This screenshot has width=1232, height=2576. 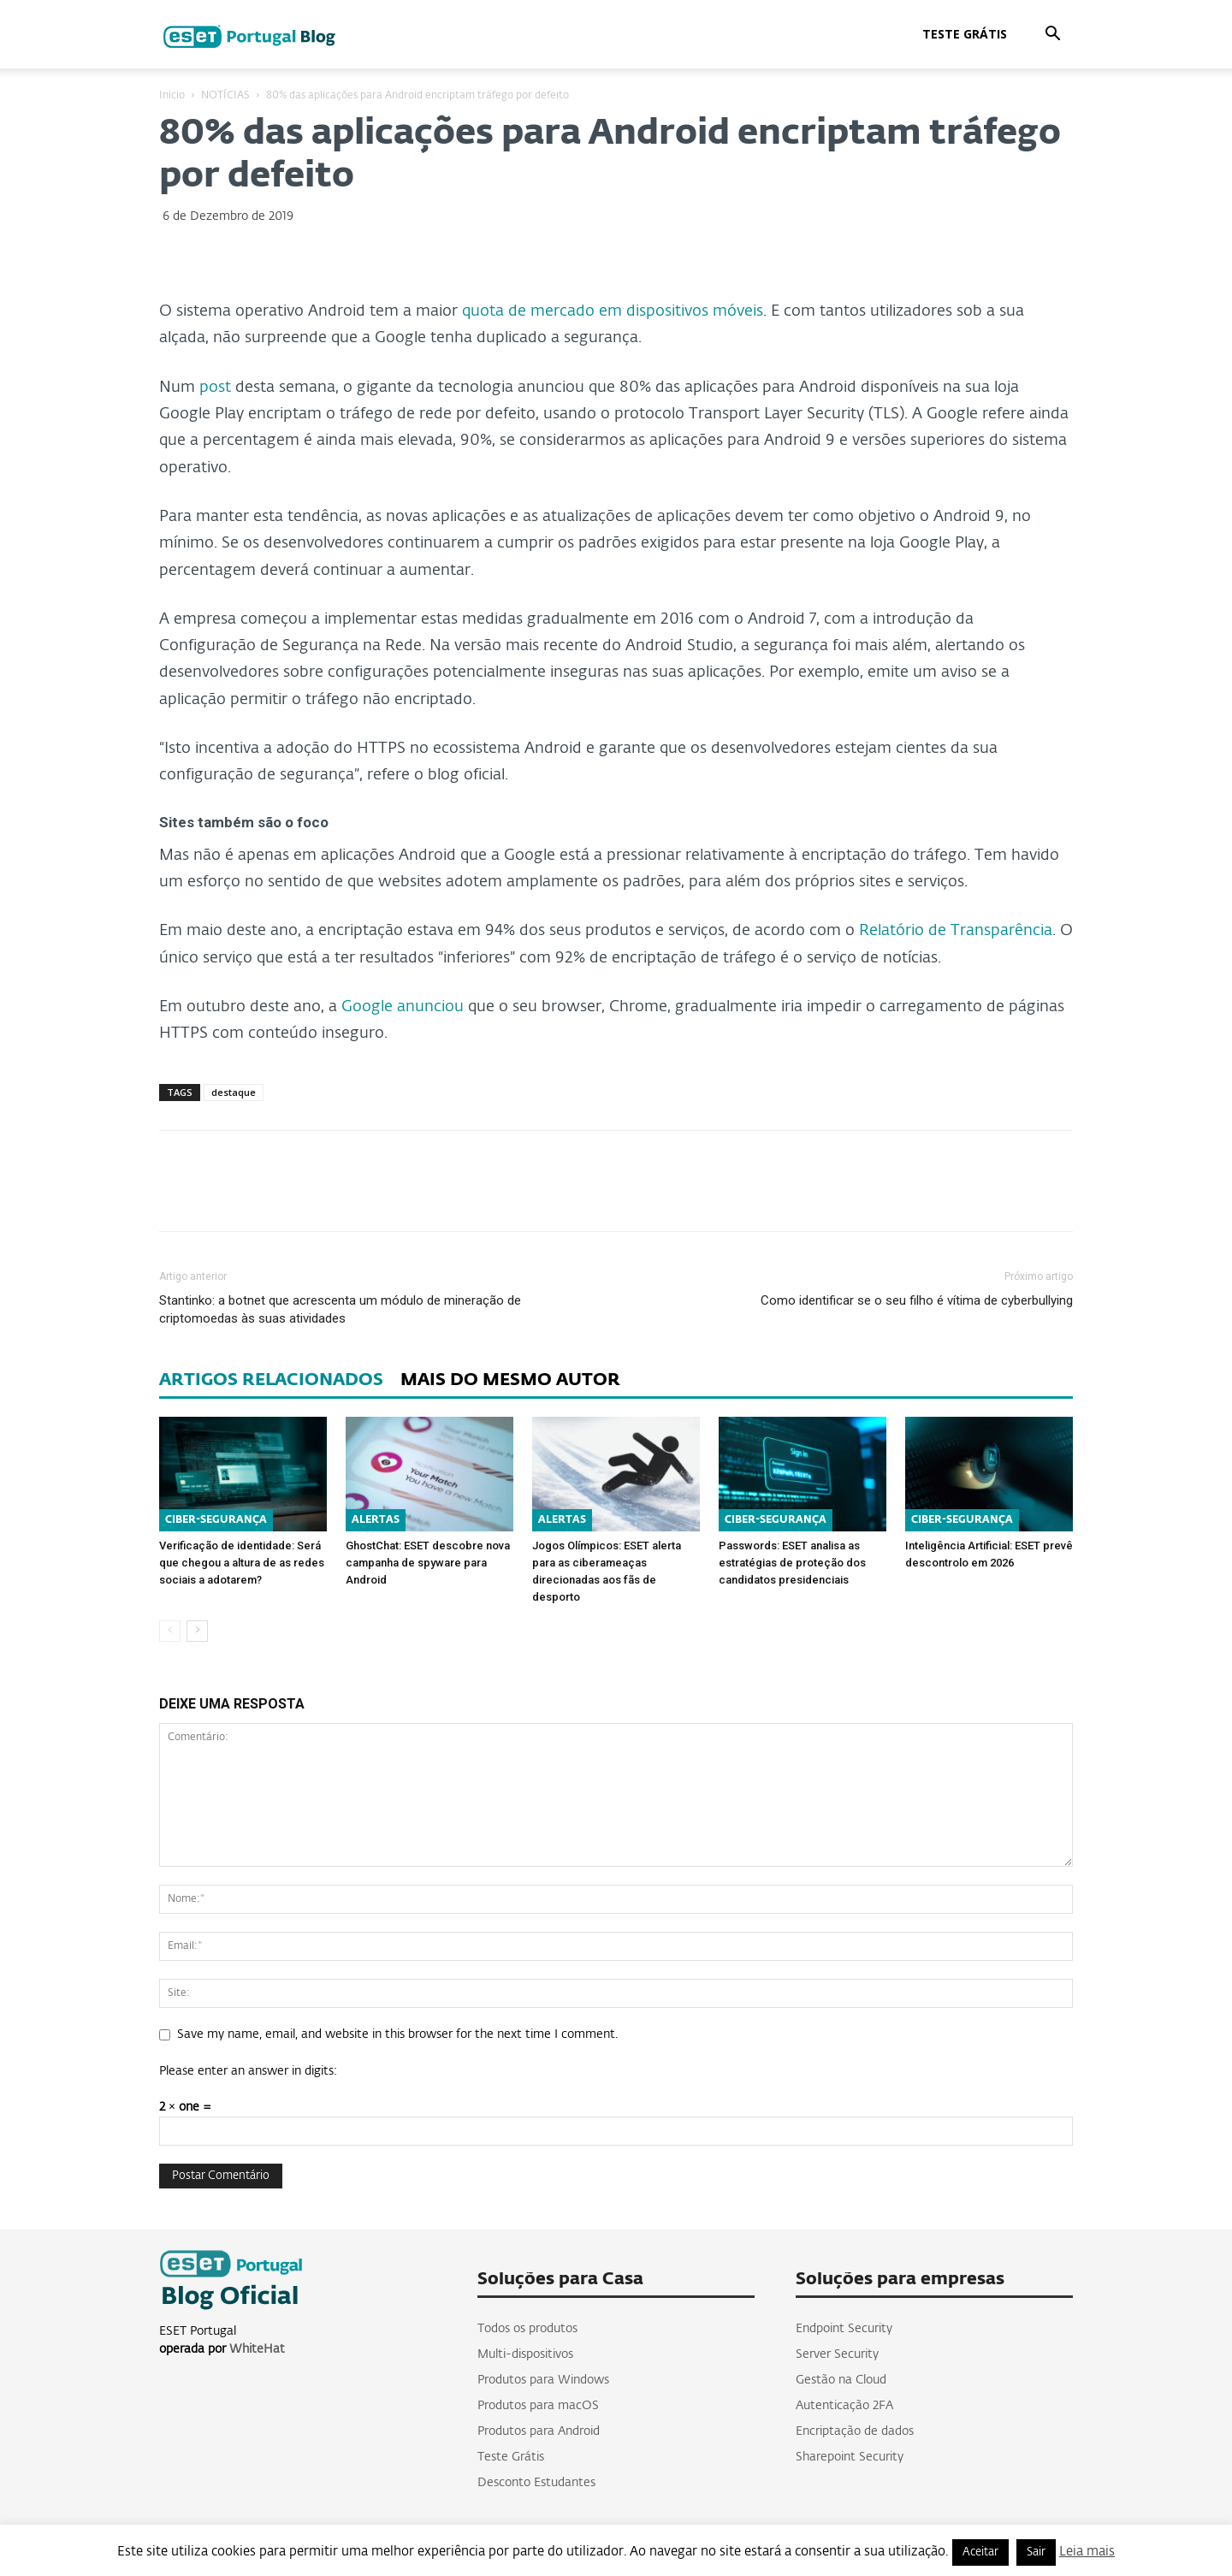 What do you see at coordinates (538, 2406) in the screenshot?
I see `Produtos para macOS` at bounding box center [538, 2406].